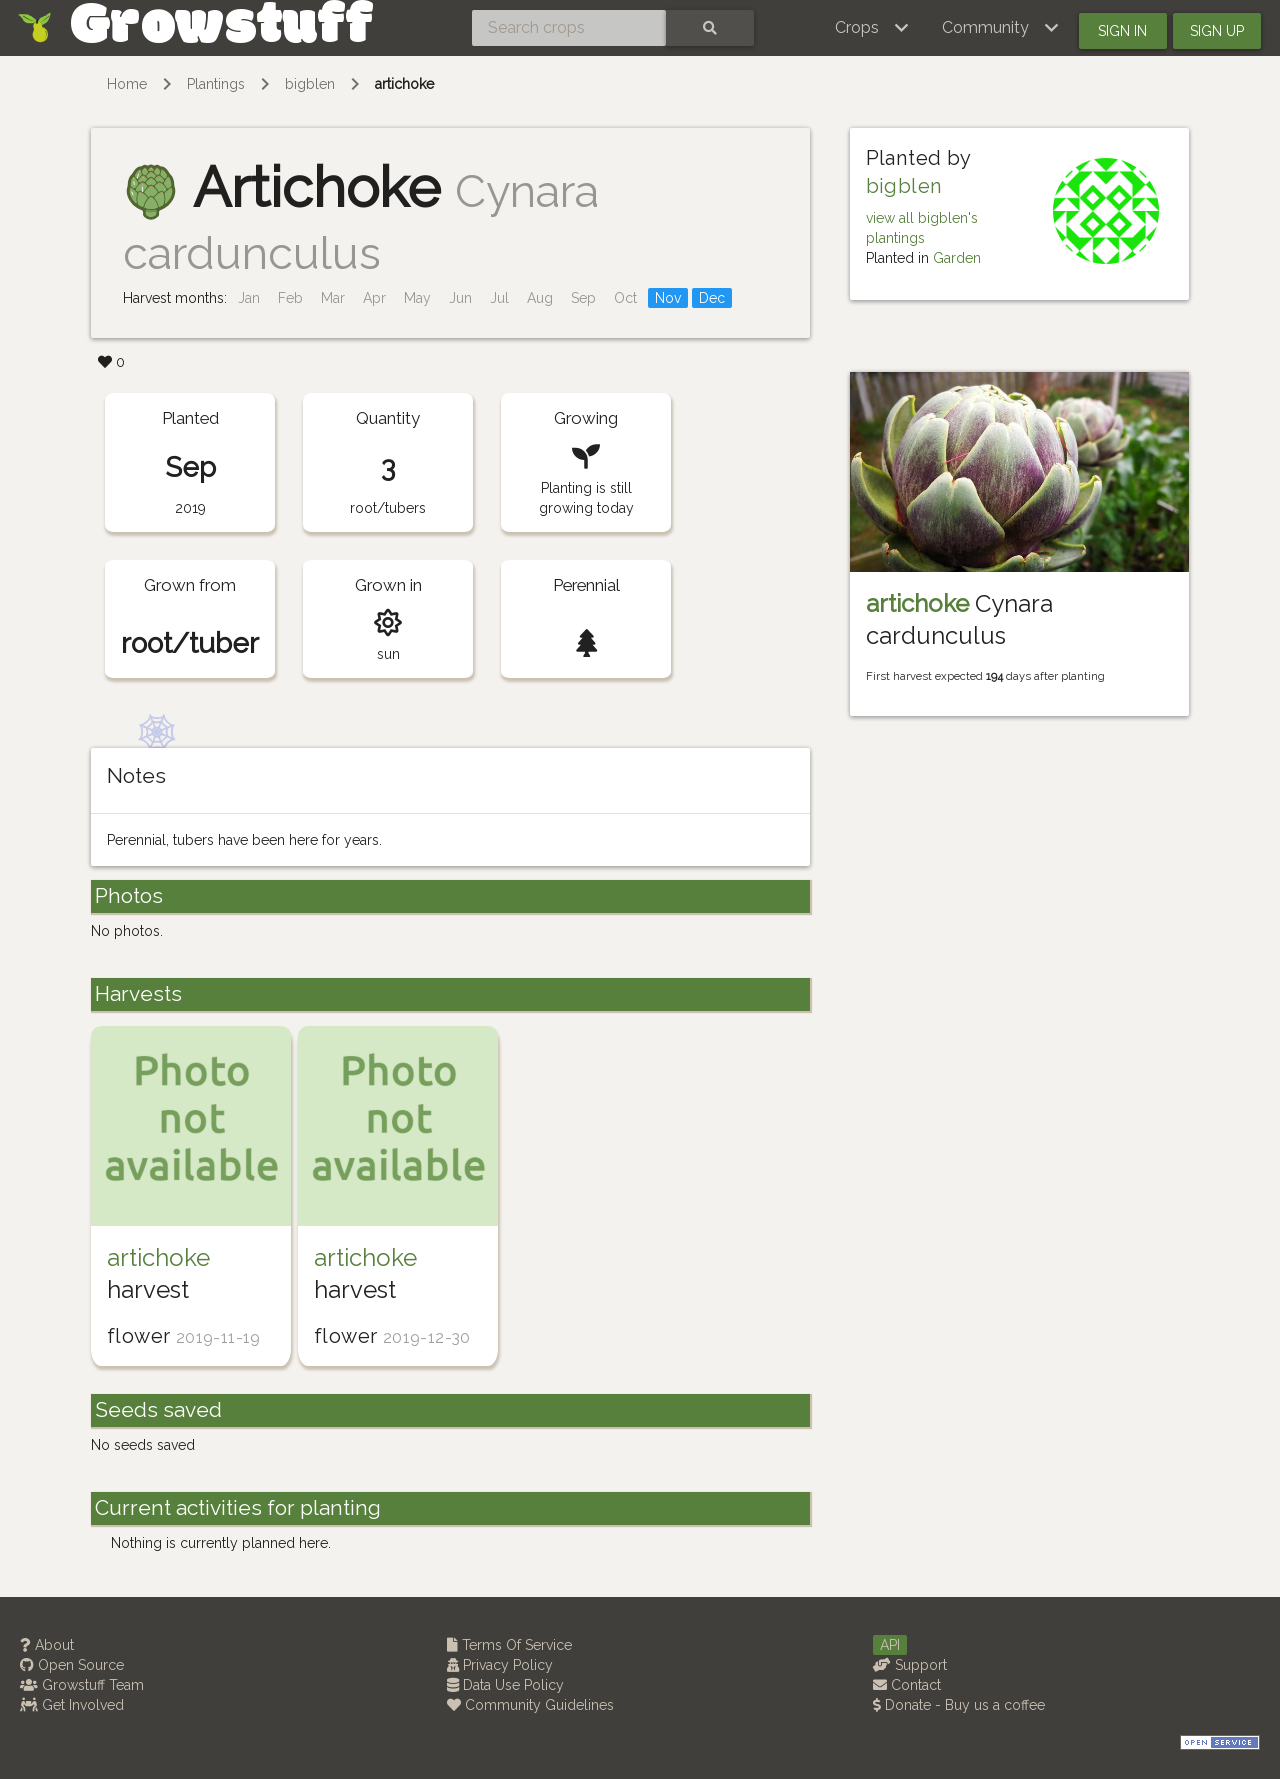  Describe the element at coordinates (872, 28) in the screenshot. I see `[button]` at that location.